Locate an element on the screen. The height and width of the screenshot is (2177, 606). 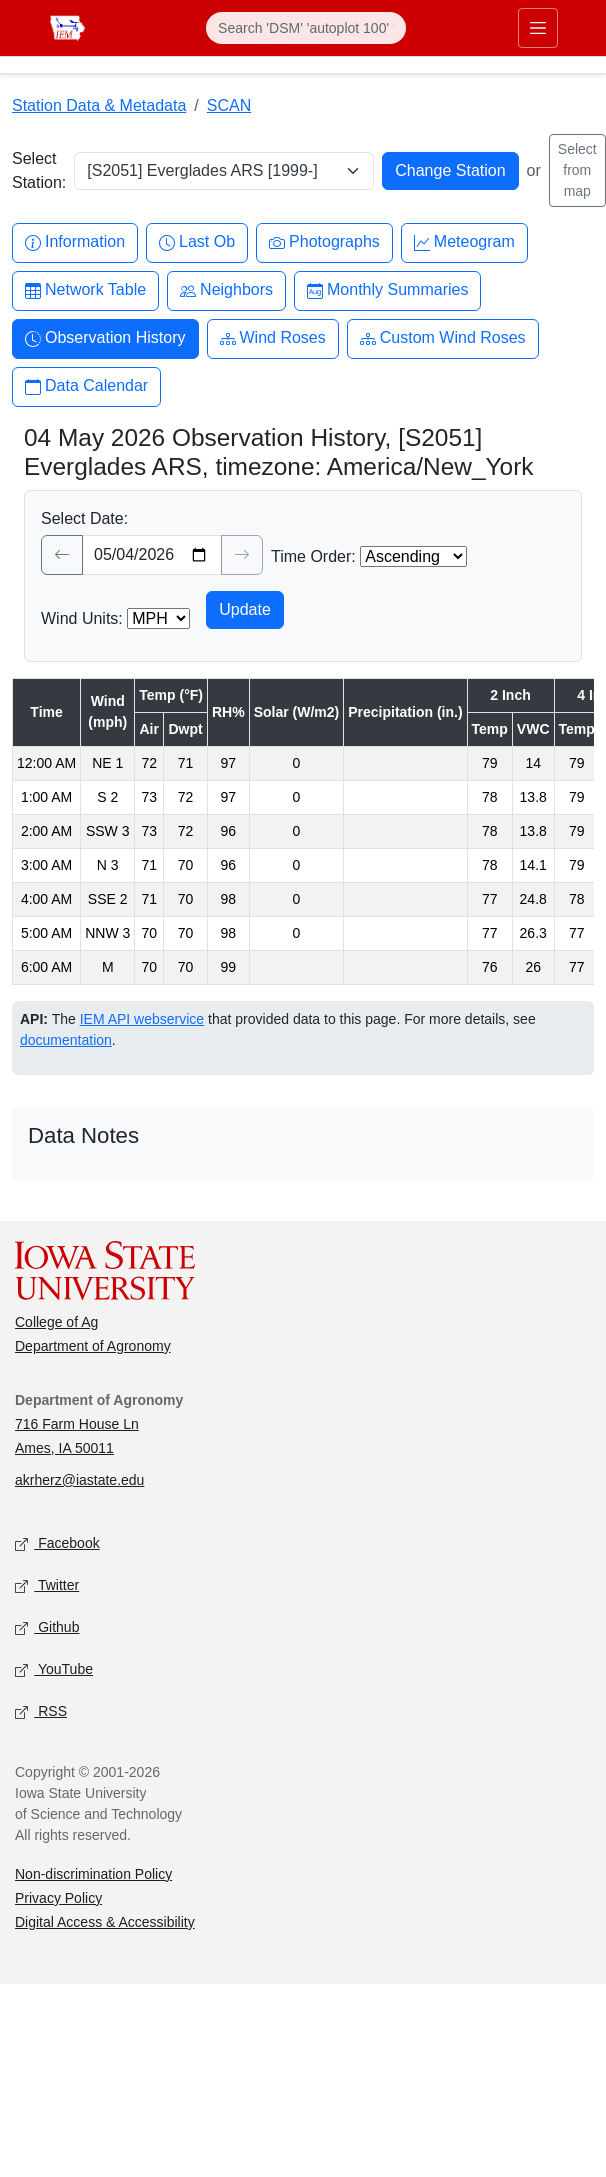
YouTube is located at coordinates (54, 1669).